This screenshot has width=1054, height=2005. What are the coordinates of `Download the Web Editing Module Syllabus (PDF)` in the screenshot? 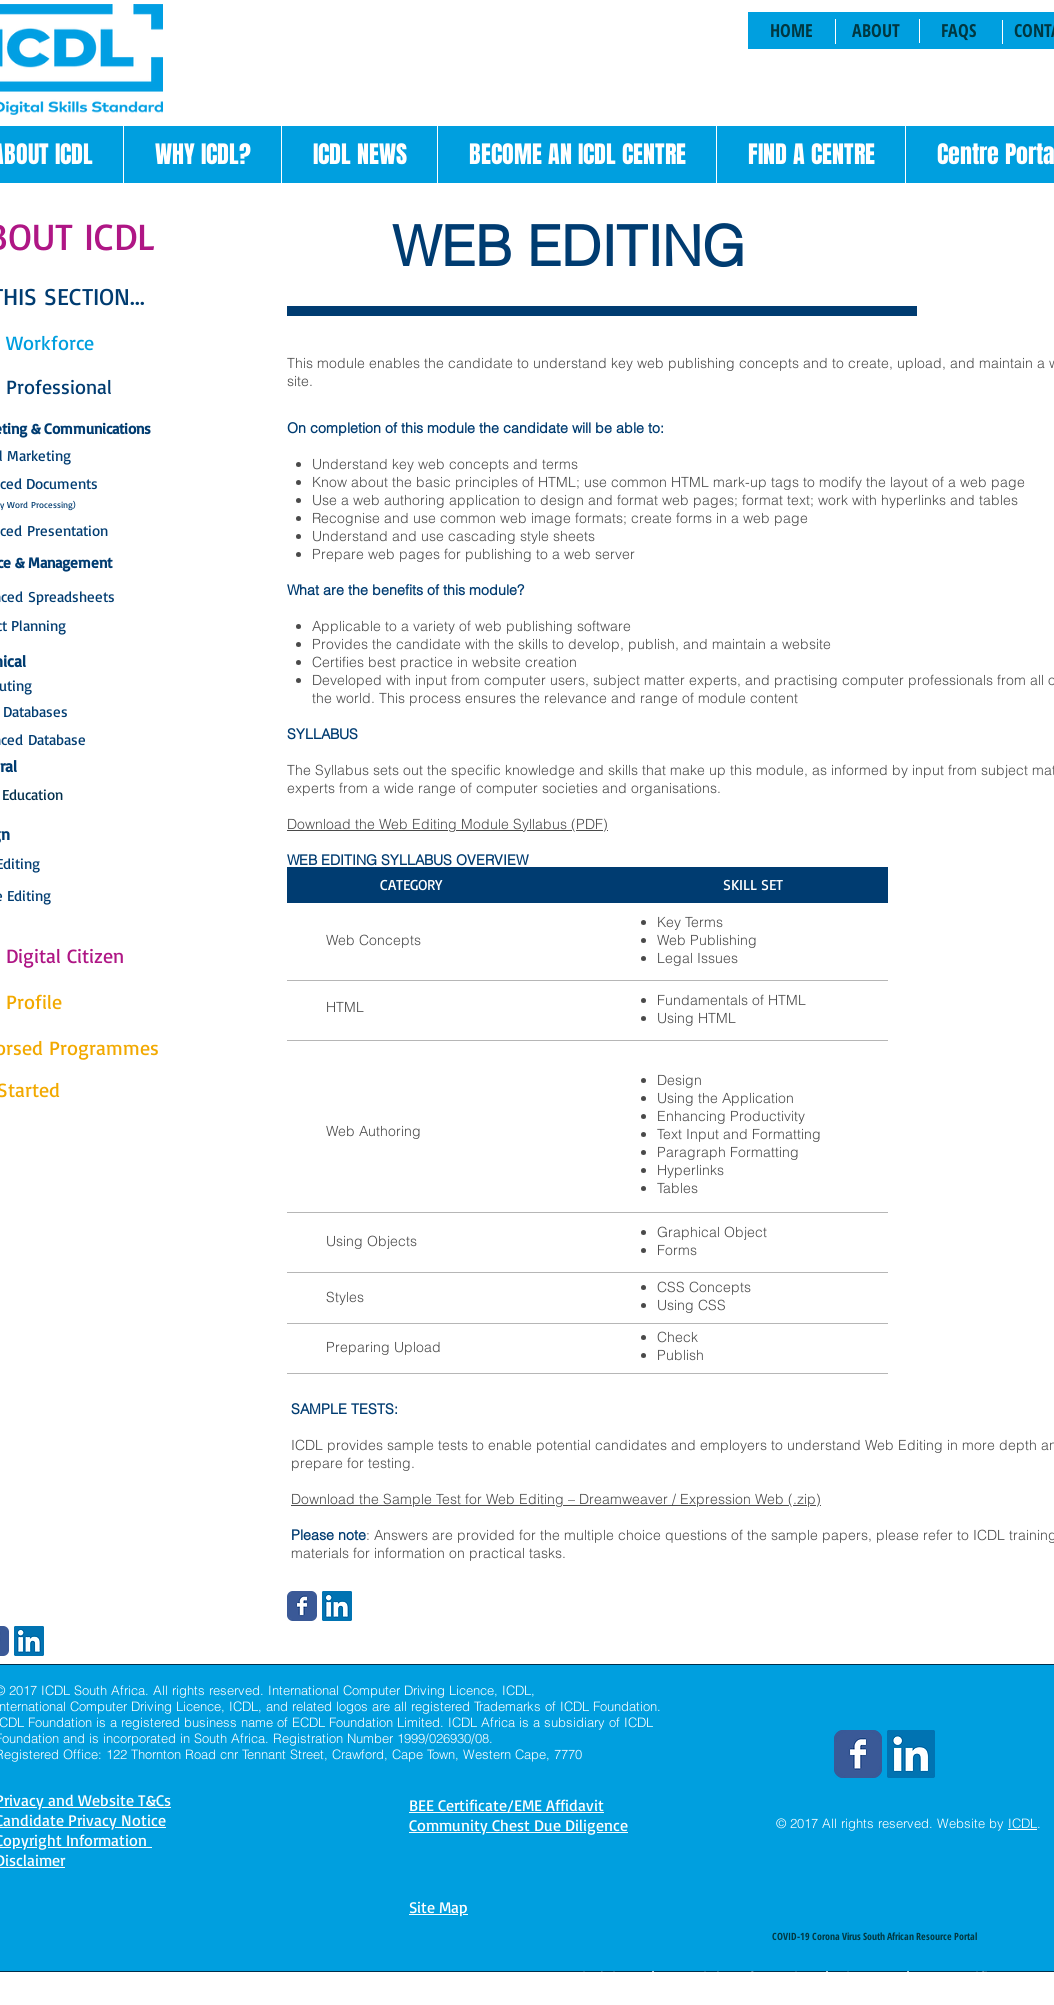 It's located at (447, 824).